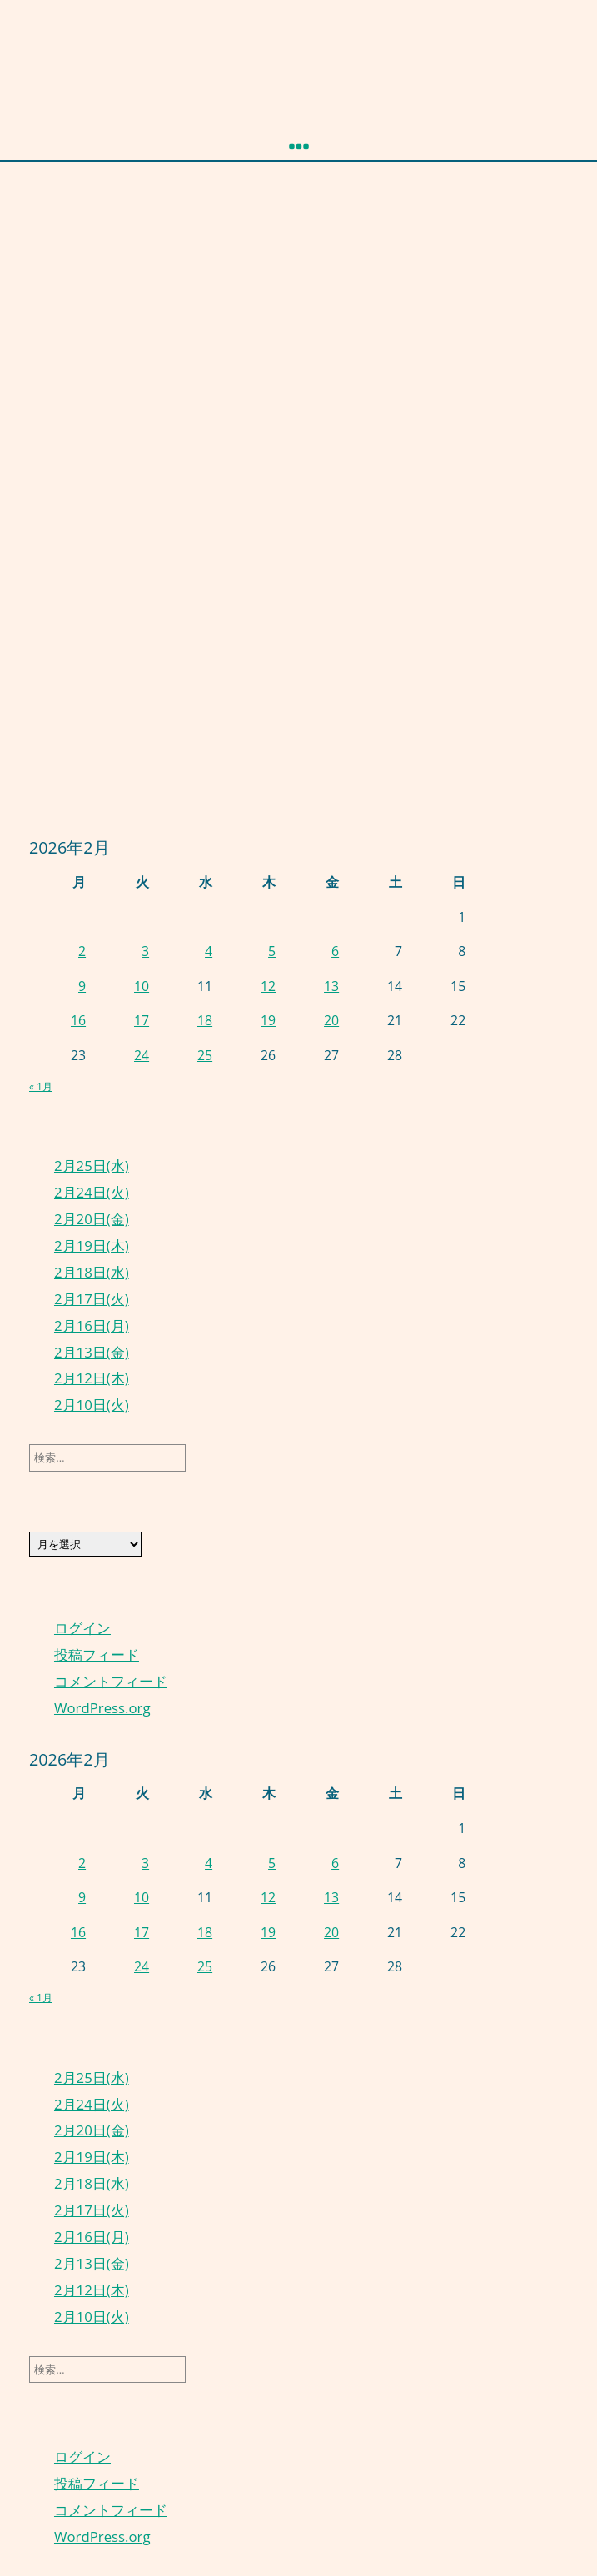 The width and height of the screenshot is (597, 2576). Describe the element at coordinates (204, 1055) in the screenshot. I see `25 [2026年2月25日 に投稿を公開]` at that location.